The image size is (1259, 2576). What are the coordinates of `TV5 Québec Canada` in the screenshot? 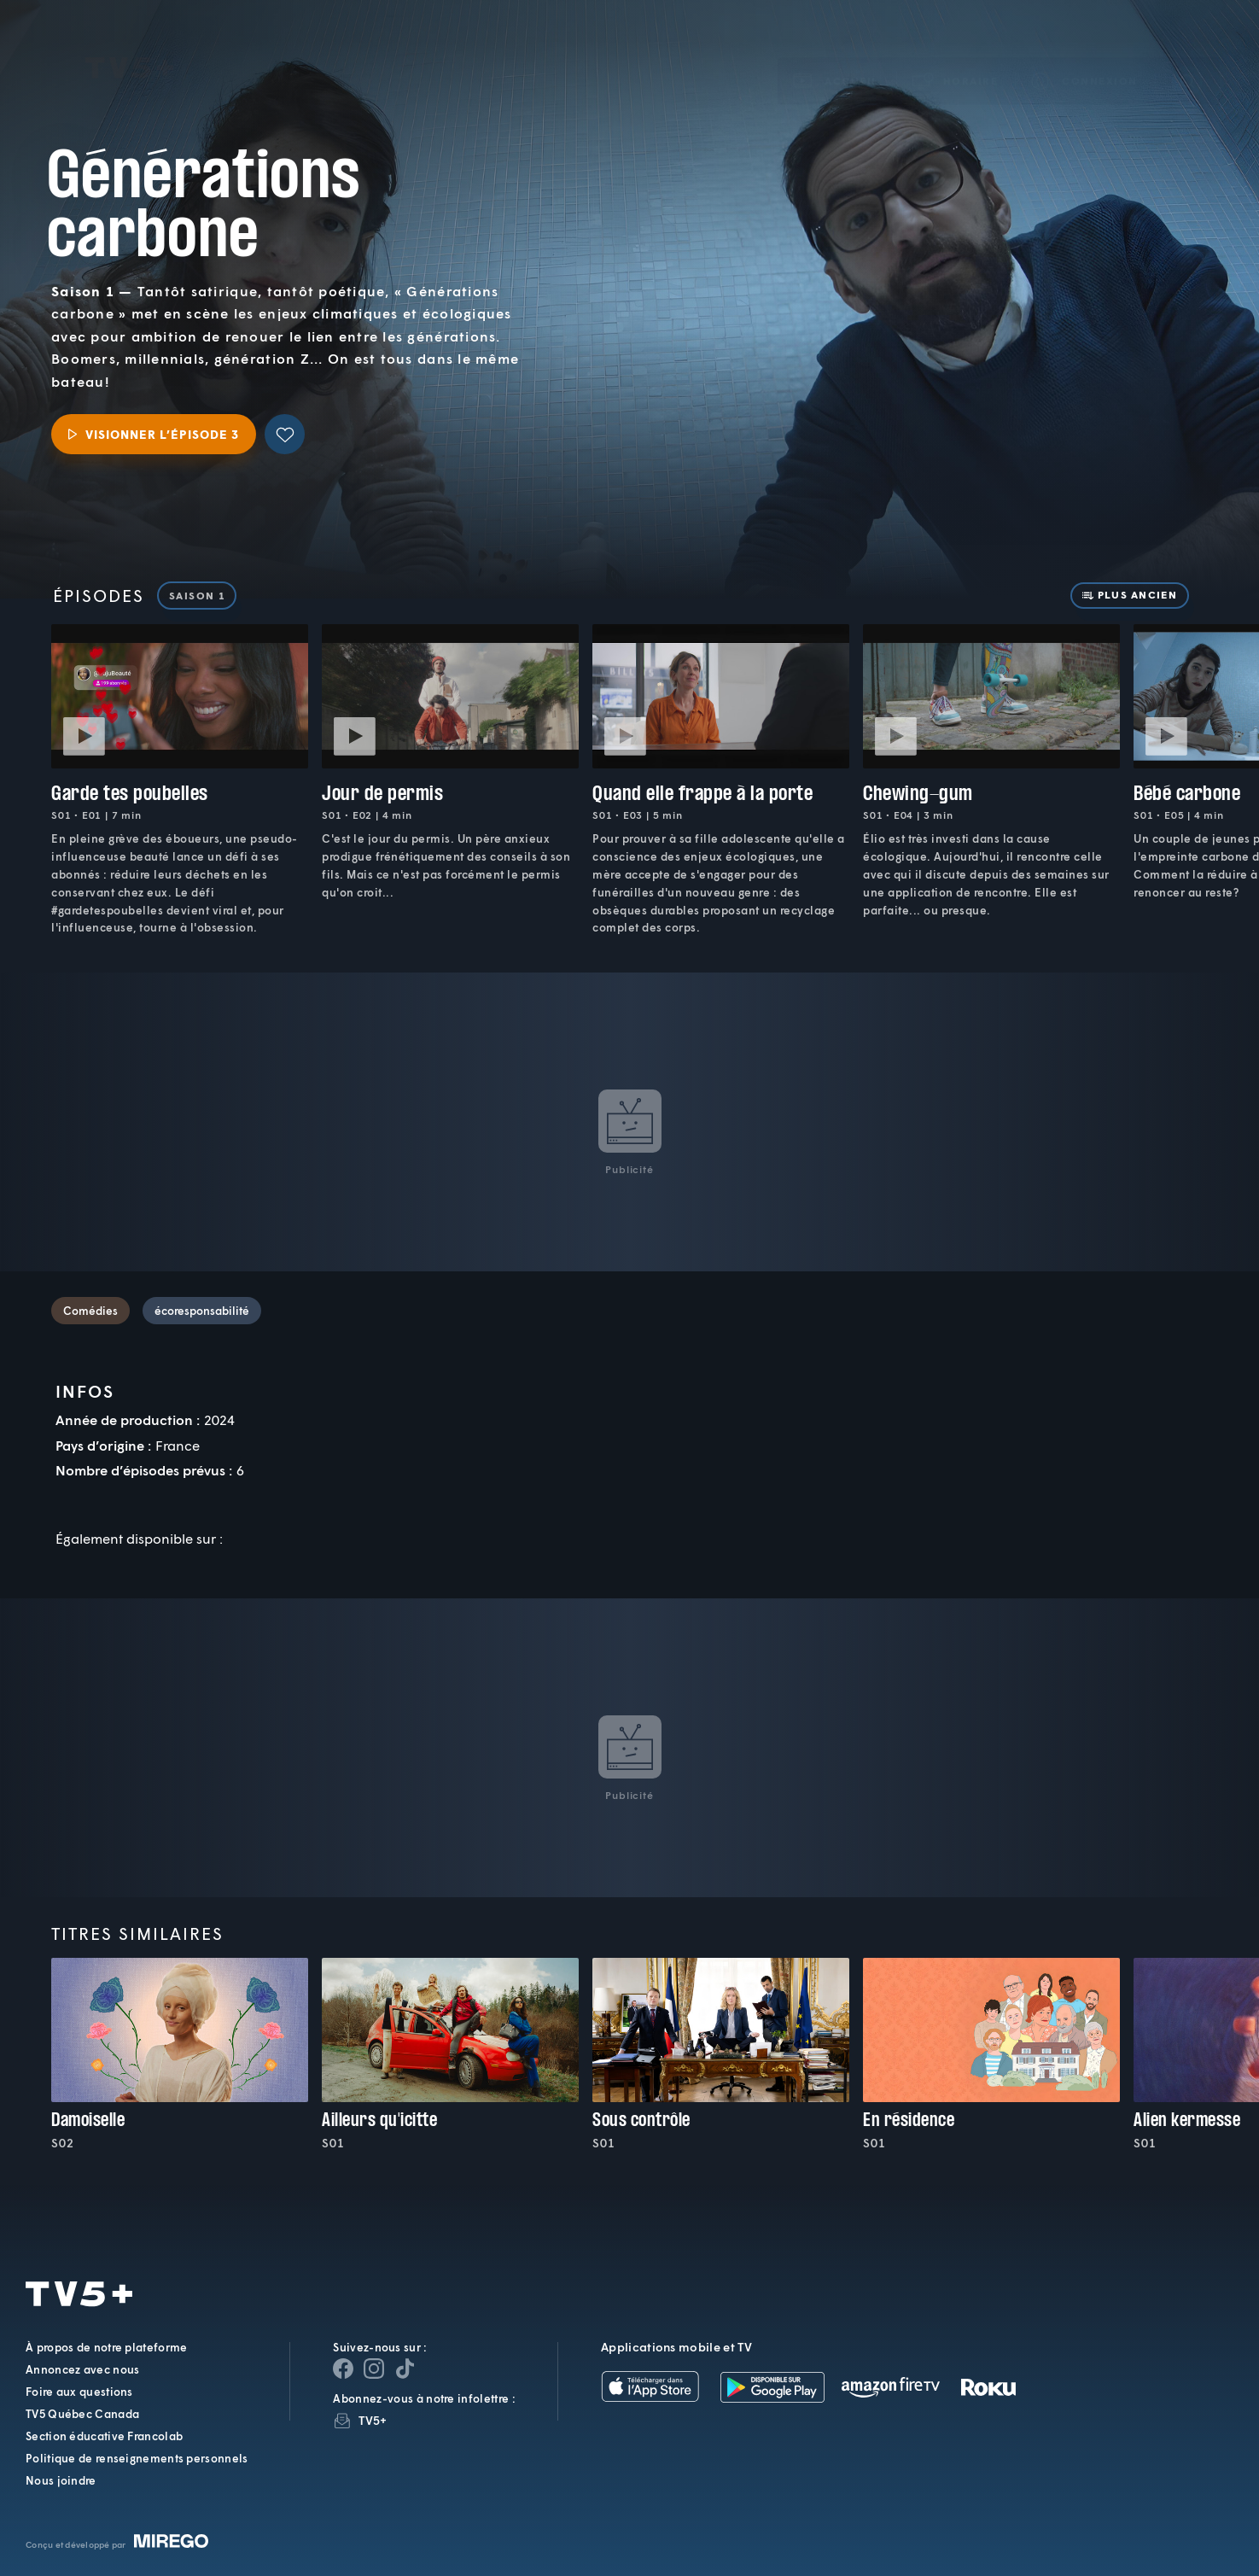 It's located at (82, 2414).